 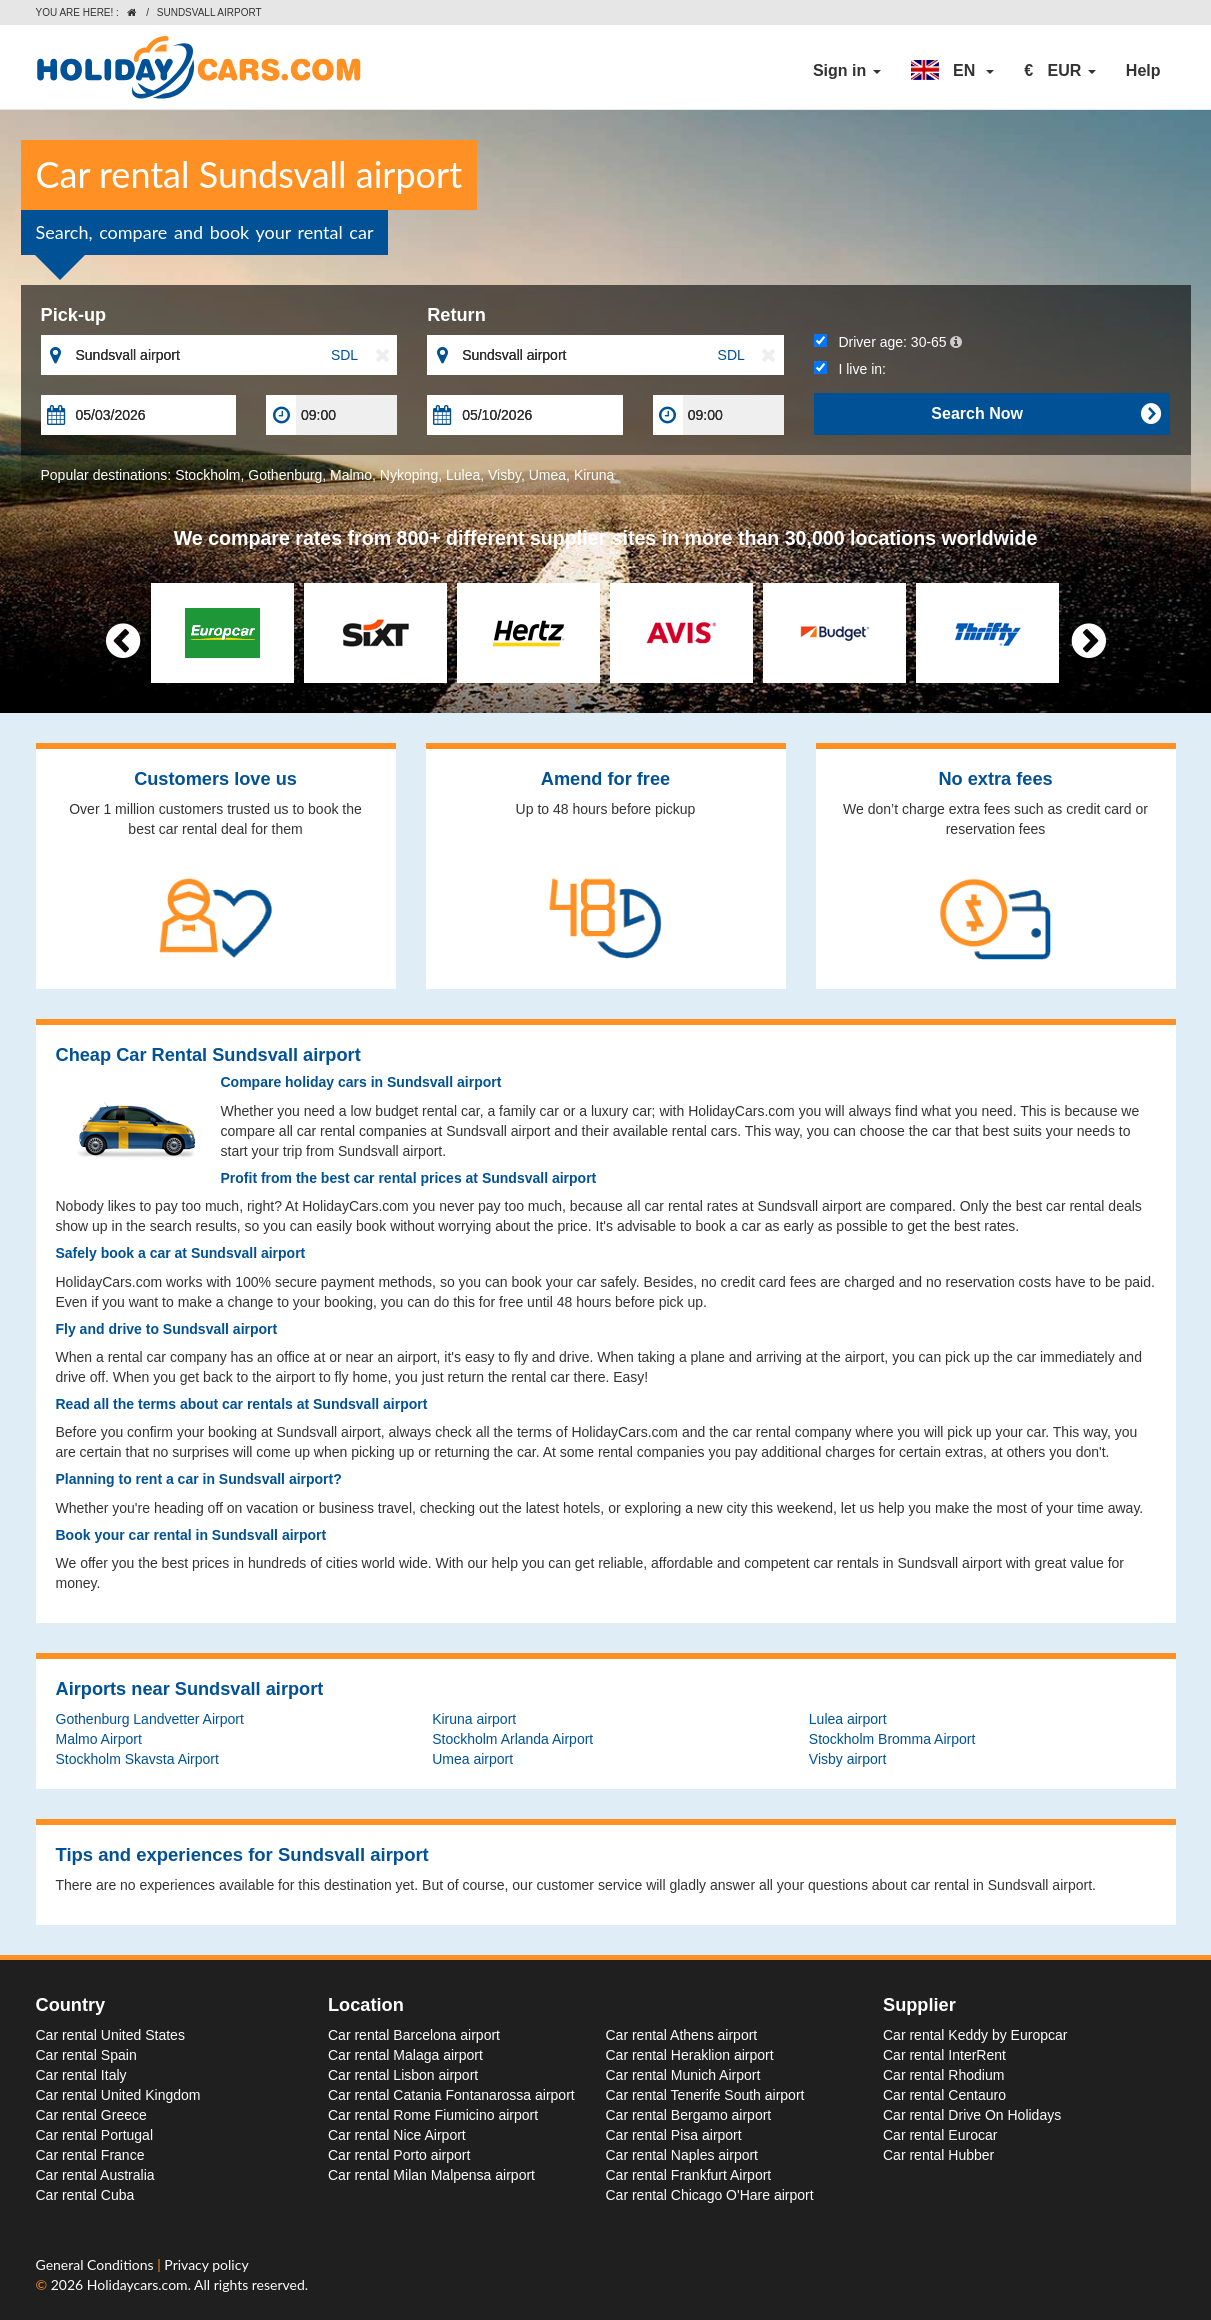 I want to click on Umea, so click(x=547, y=475).